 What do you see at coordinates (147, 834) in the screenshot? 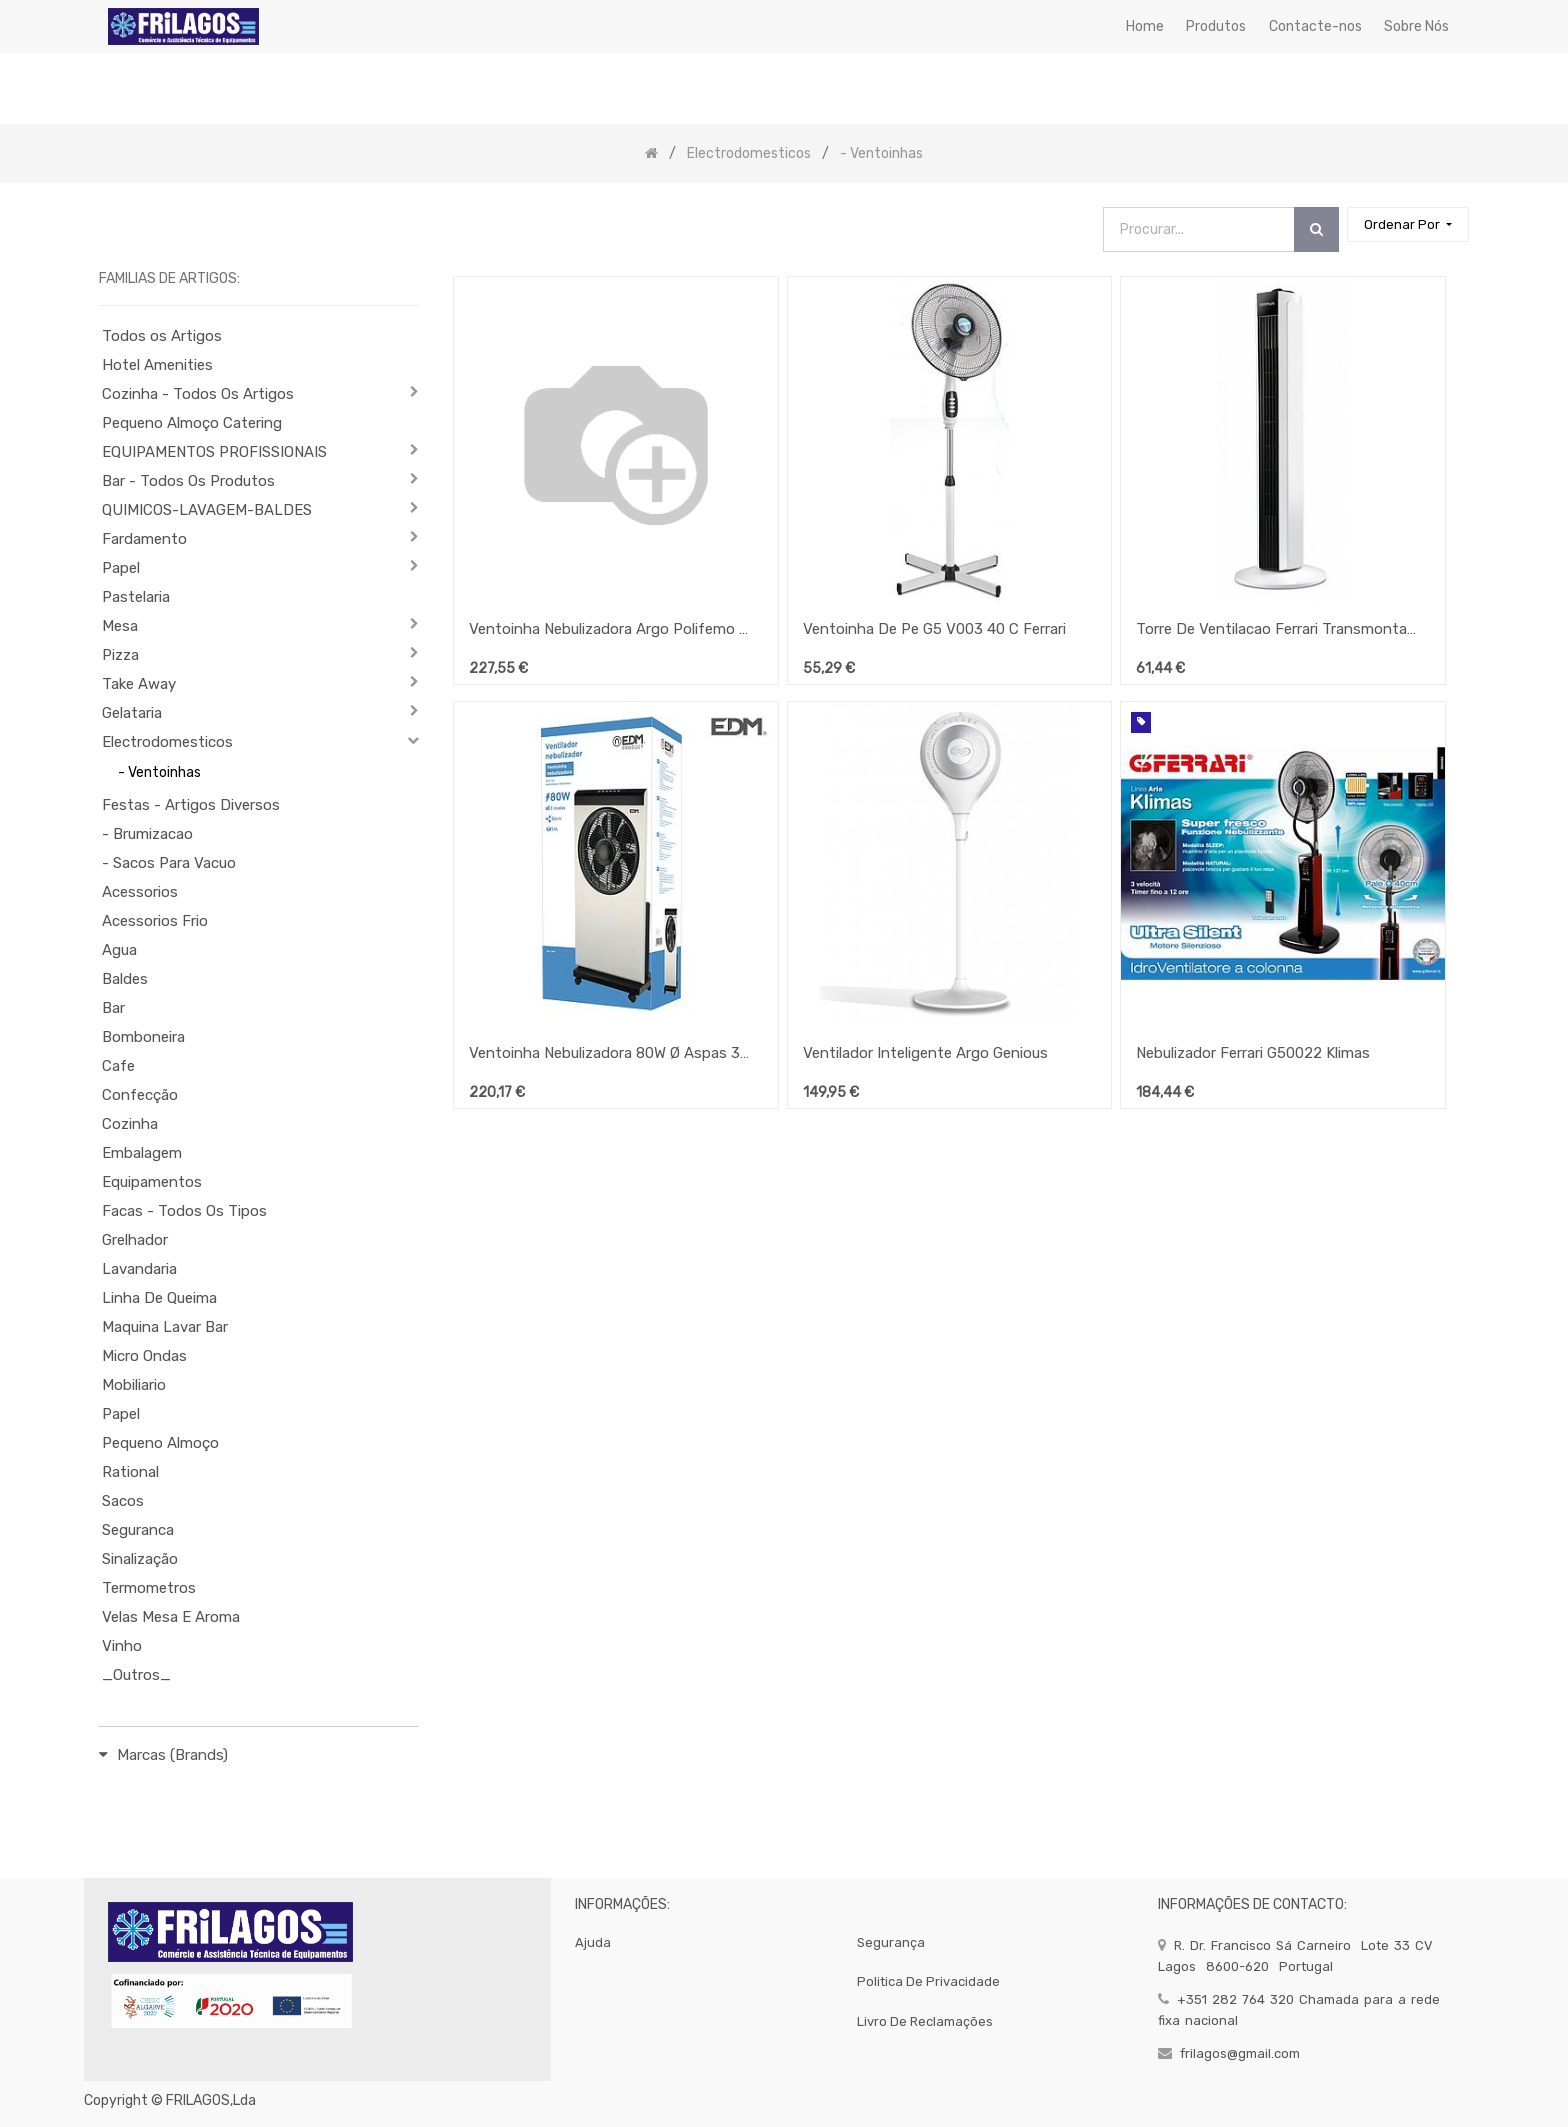
I see `- Brumizacao` at bounding box center [147, 834].